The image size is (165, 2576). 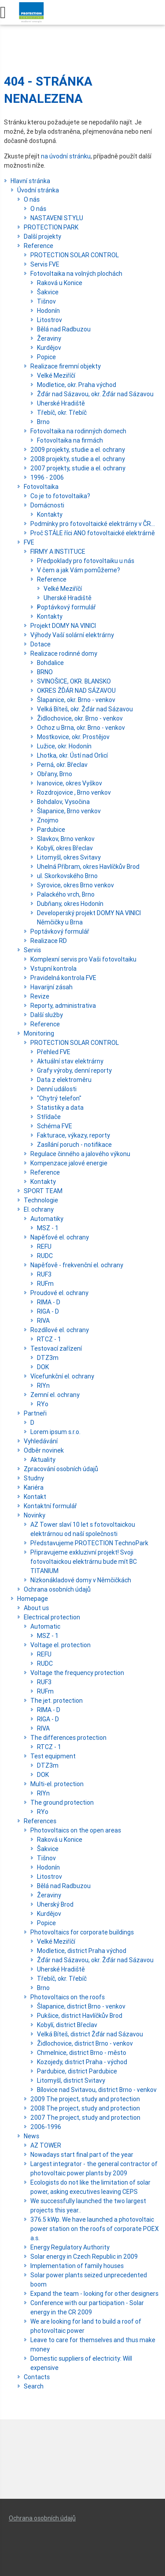 What do you see at coordinates (73, 737) in the screenshot?
I see `Mostkovice, okr. Prostějov` at bounding box center [73, 737].